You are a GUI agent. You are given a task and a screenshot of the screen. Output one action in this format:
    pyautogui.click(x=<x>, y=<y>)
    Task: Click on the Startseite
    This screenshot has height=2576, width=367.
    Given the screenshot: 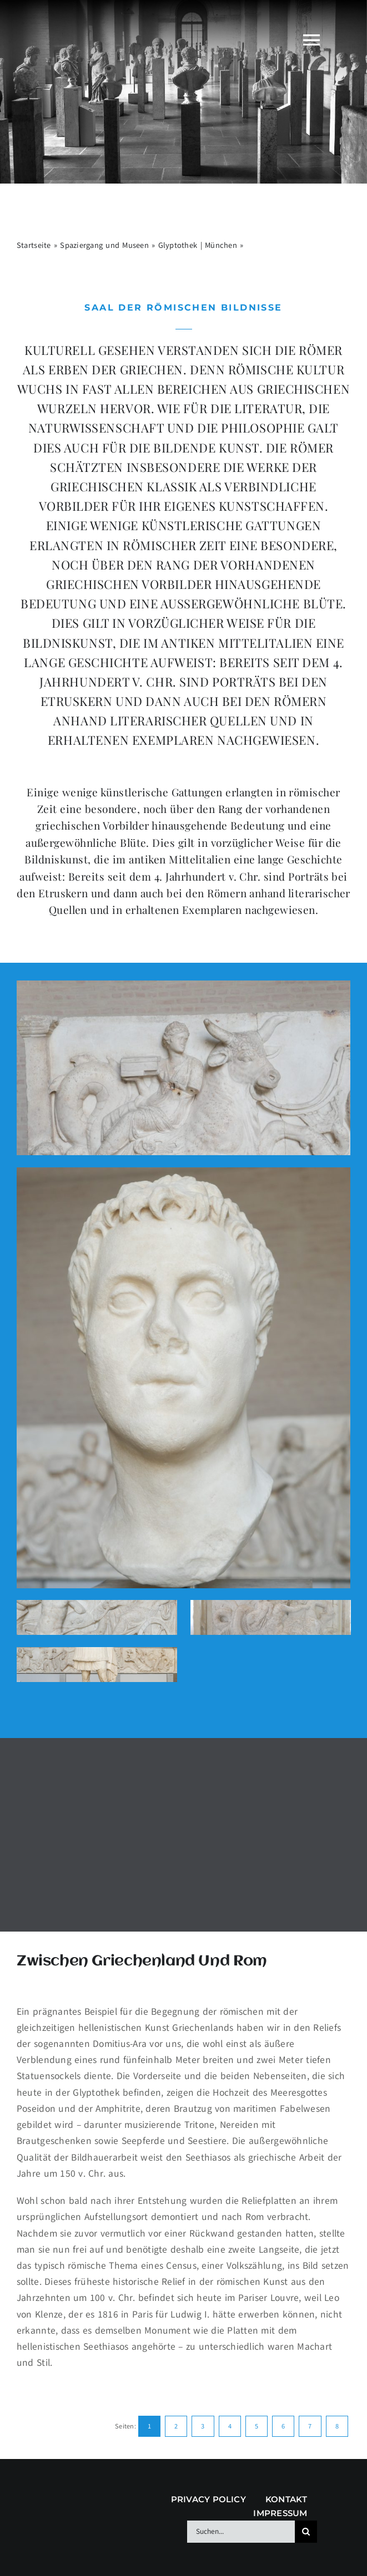 What is the action you would take?
    pyautogui.click(x=34, y=245)
    